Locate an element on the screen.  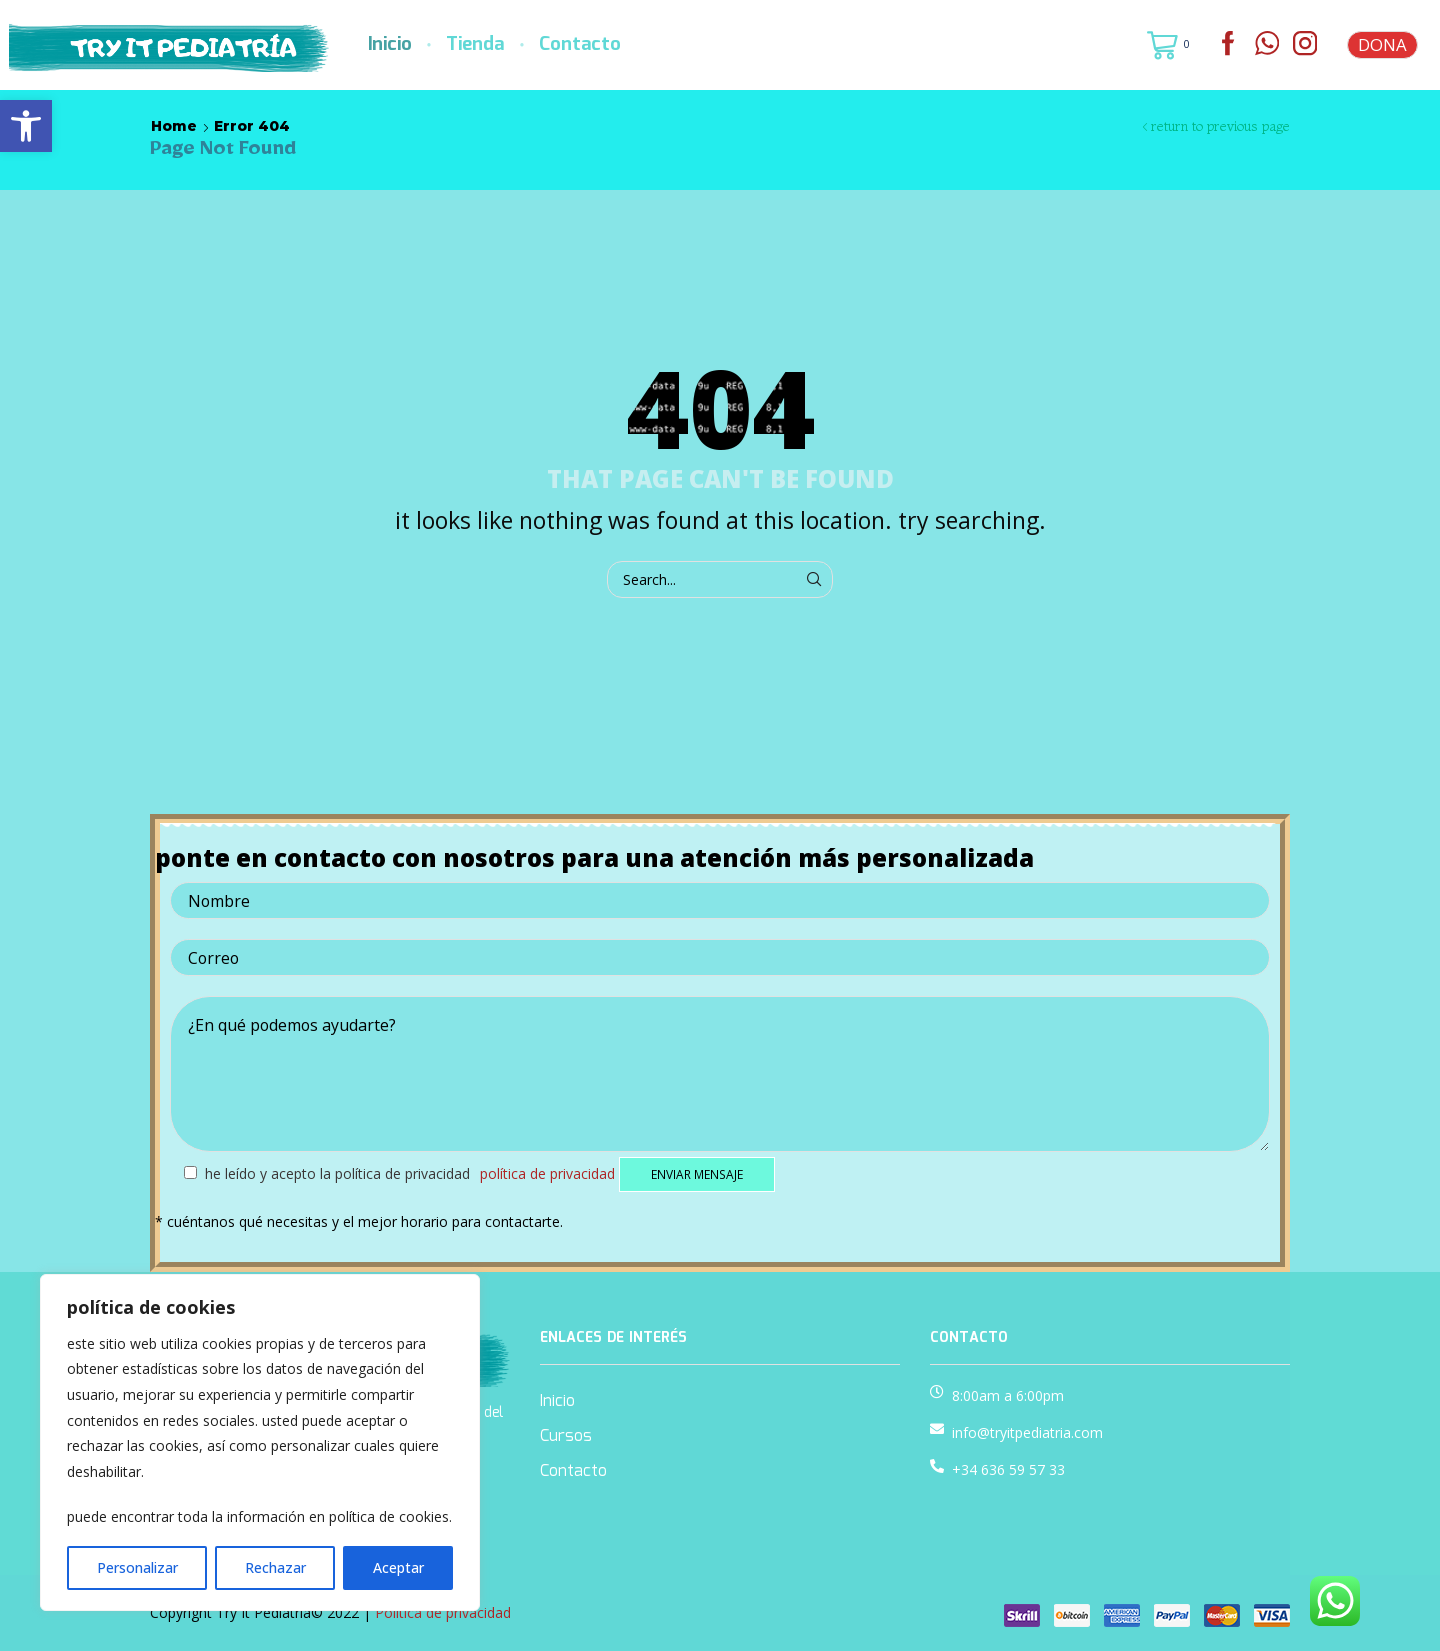
+34 636 59 57 33 [link] is located at coordinates (1008, 1469).